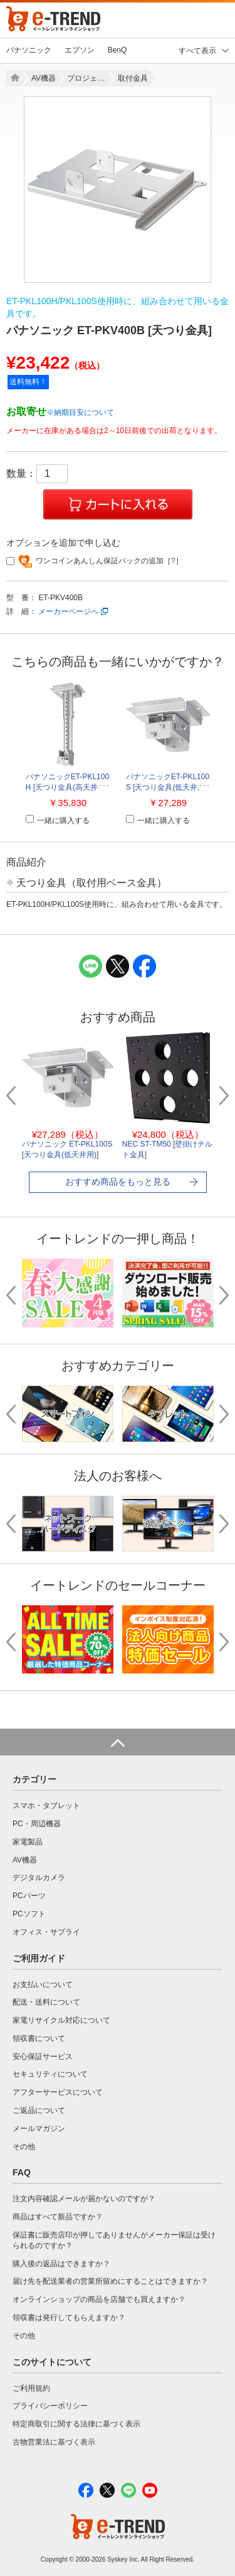 The image size is (235, 2576). Describe the element at coordinates (114, 2240) in the screenshot. I see `保証書に販売店印が押してありませんがメーカー保証は受けられるのですか？` at that location.